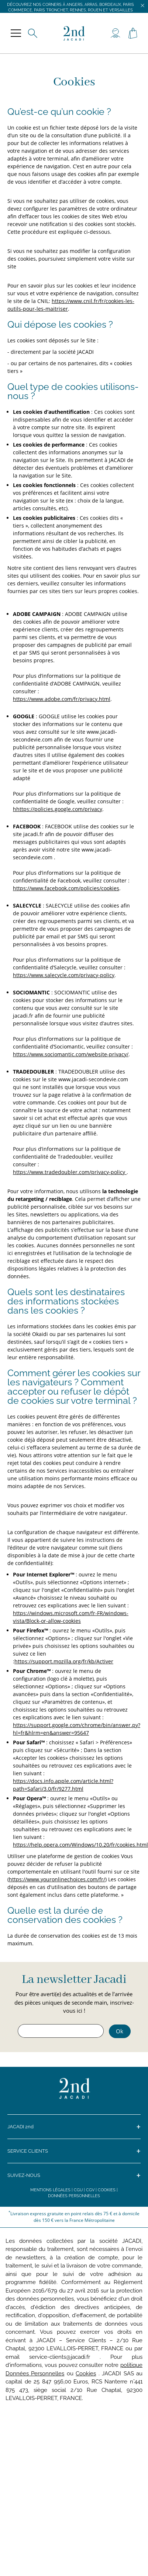 This screenshot has height=2576, width=148. I want to click on https://www.salecycle.com/privacy-policy, so click(63, 975).